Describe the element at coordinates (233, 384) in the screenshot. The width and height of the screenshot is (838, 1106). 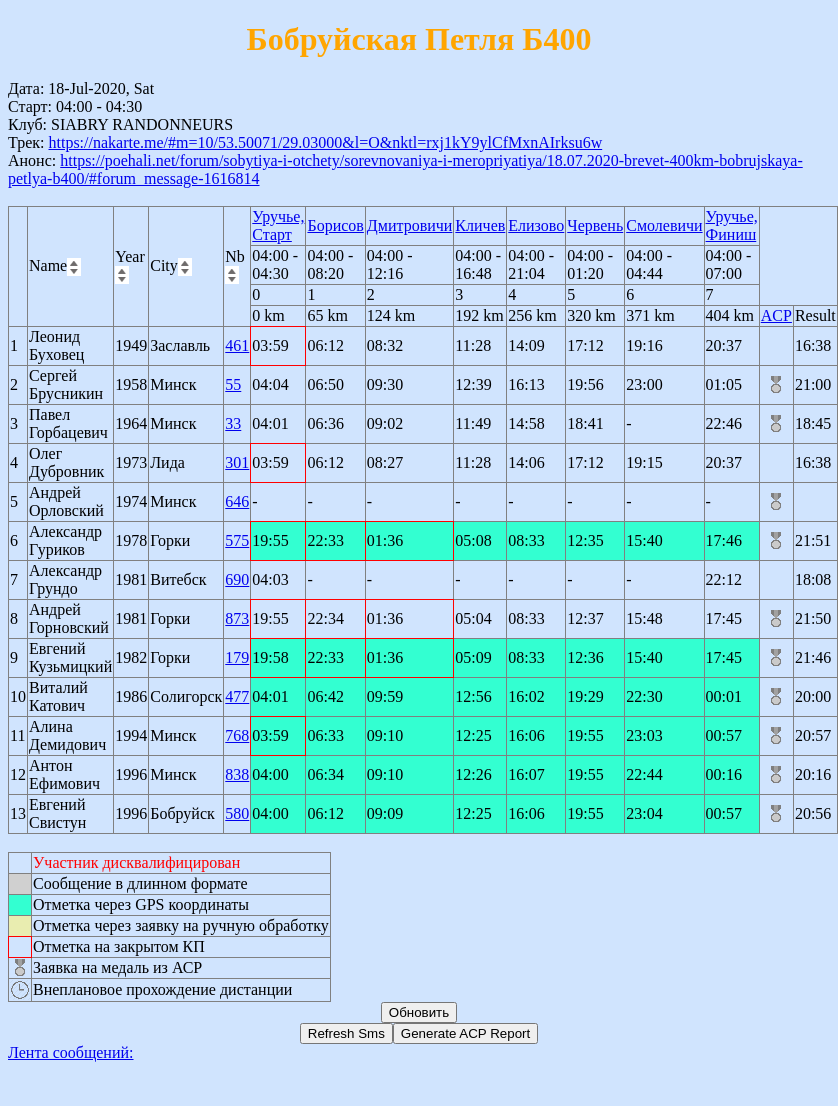
I see `55` at that location.